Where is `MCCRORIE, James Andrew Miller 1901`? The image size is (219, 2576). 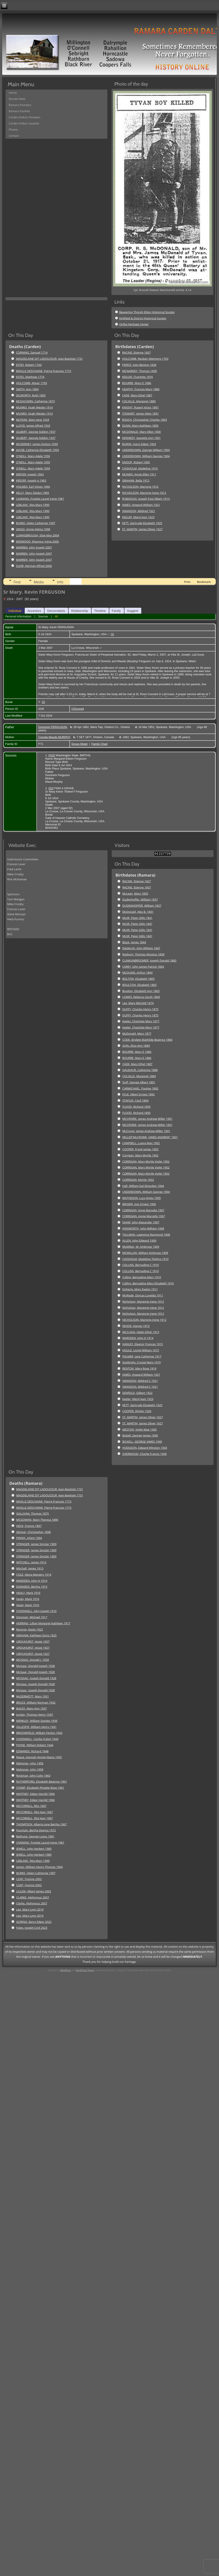
MCCRORIE, James Andrew Miller 1901 is located at coordinates (147, 1119).